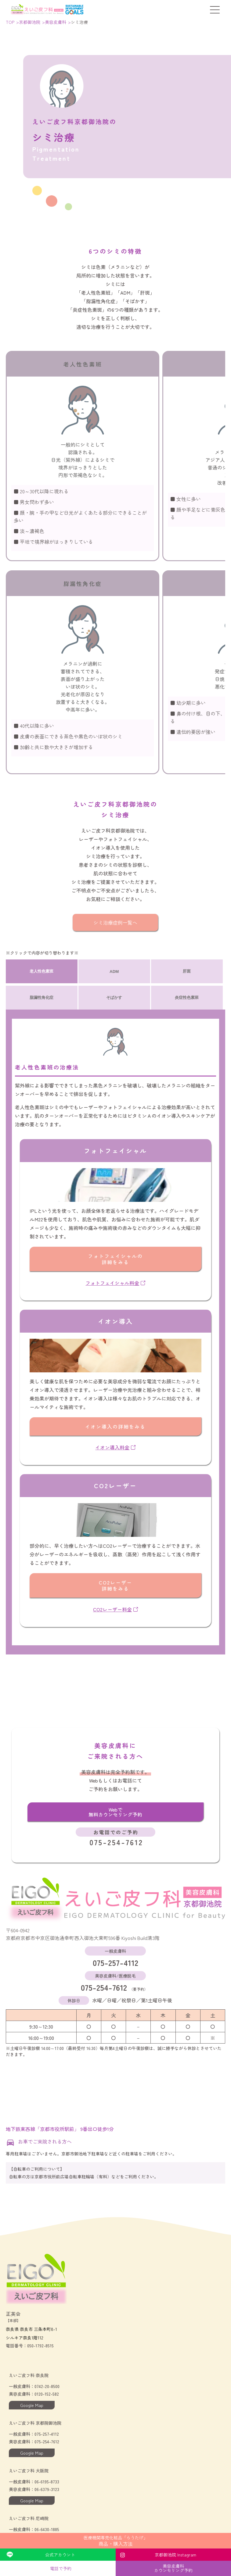 Image resolution: width=231 pixels, height=2576 pixels. I want to click on Google Map, so click(31, 2405).